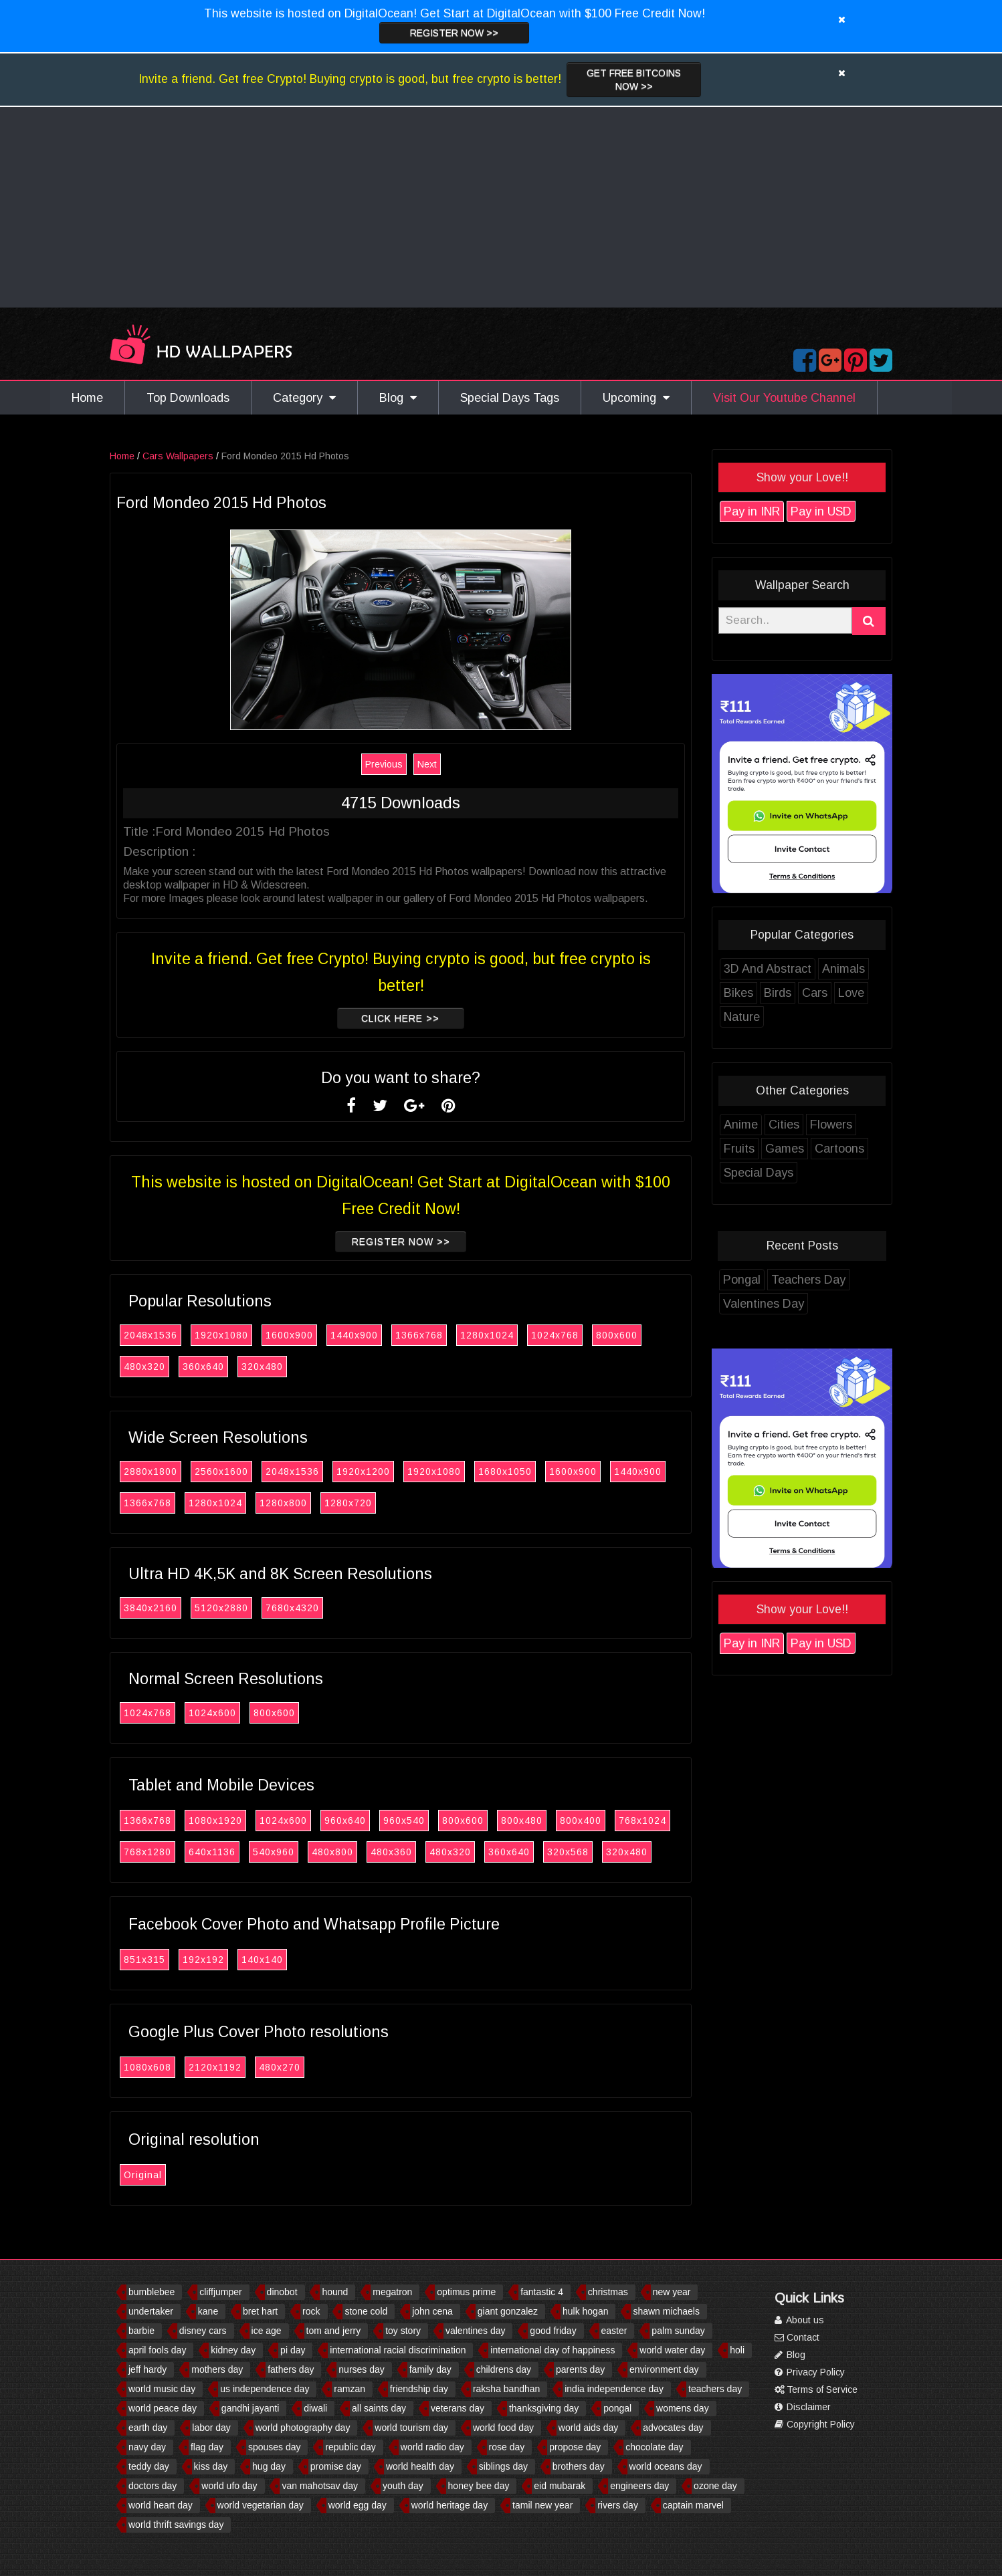 This screenshot has height=2576, width=1002. Describe the element at coordinates (292, 2350) in the screenshot. I see `pi day` at that location.